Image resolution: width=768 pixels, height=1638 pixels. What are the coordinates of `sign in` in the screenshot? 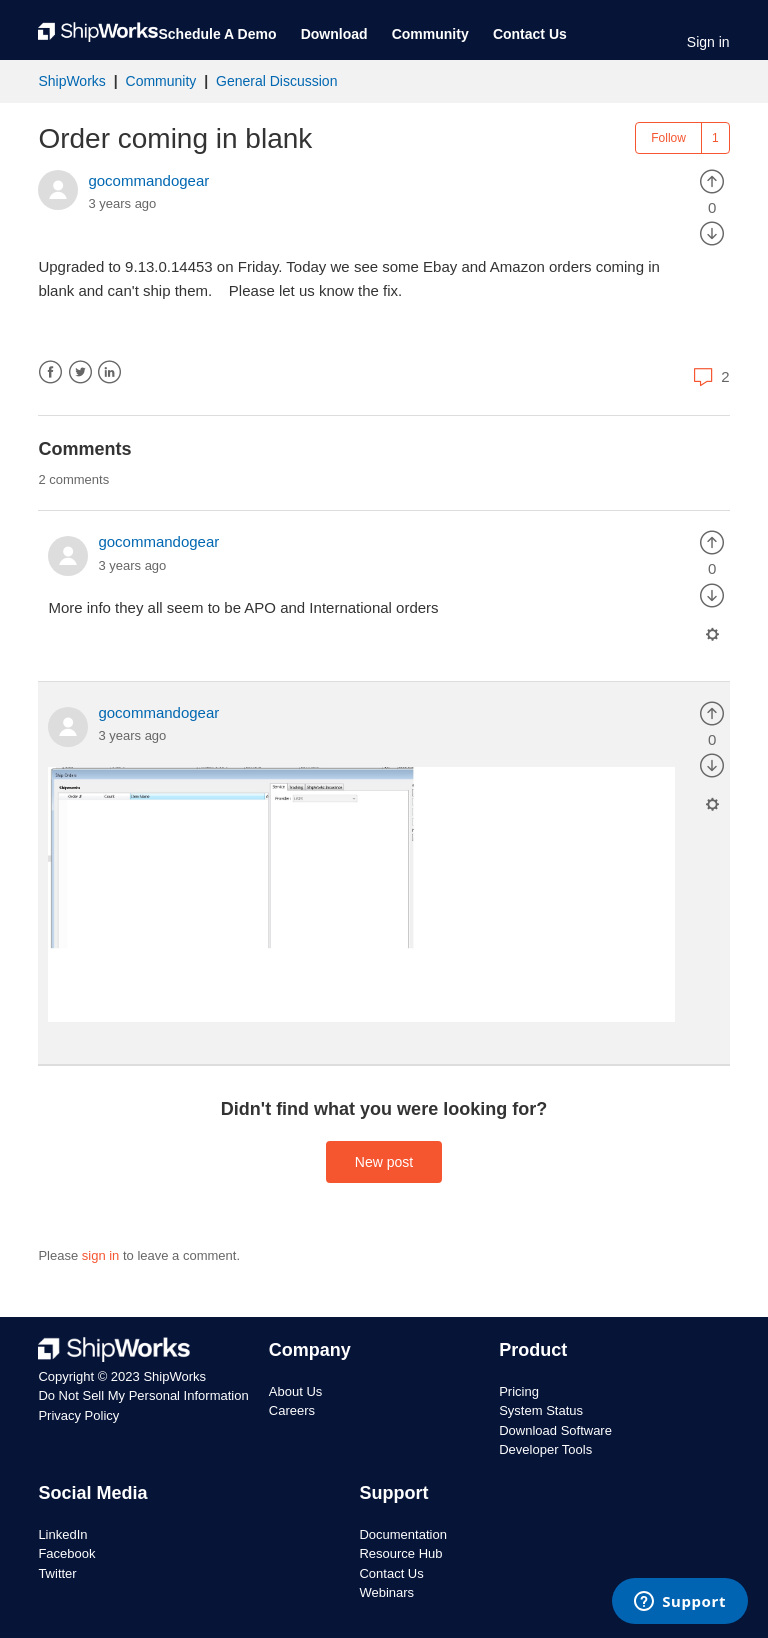 It's located at (101, 1255).